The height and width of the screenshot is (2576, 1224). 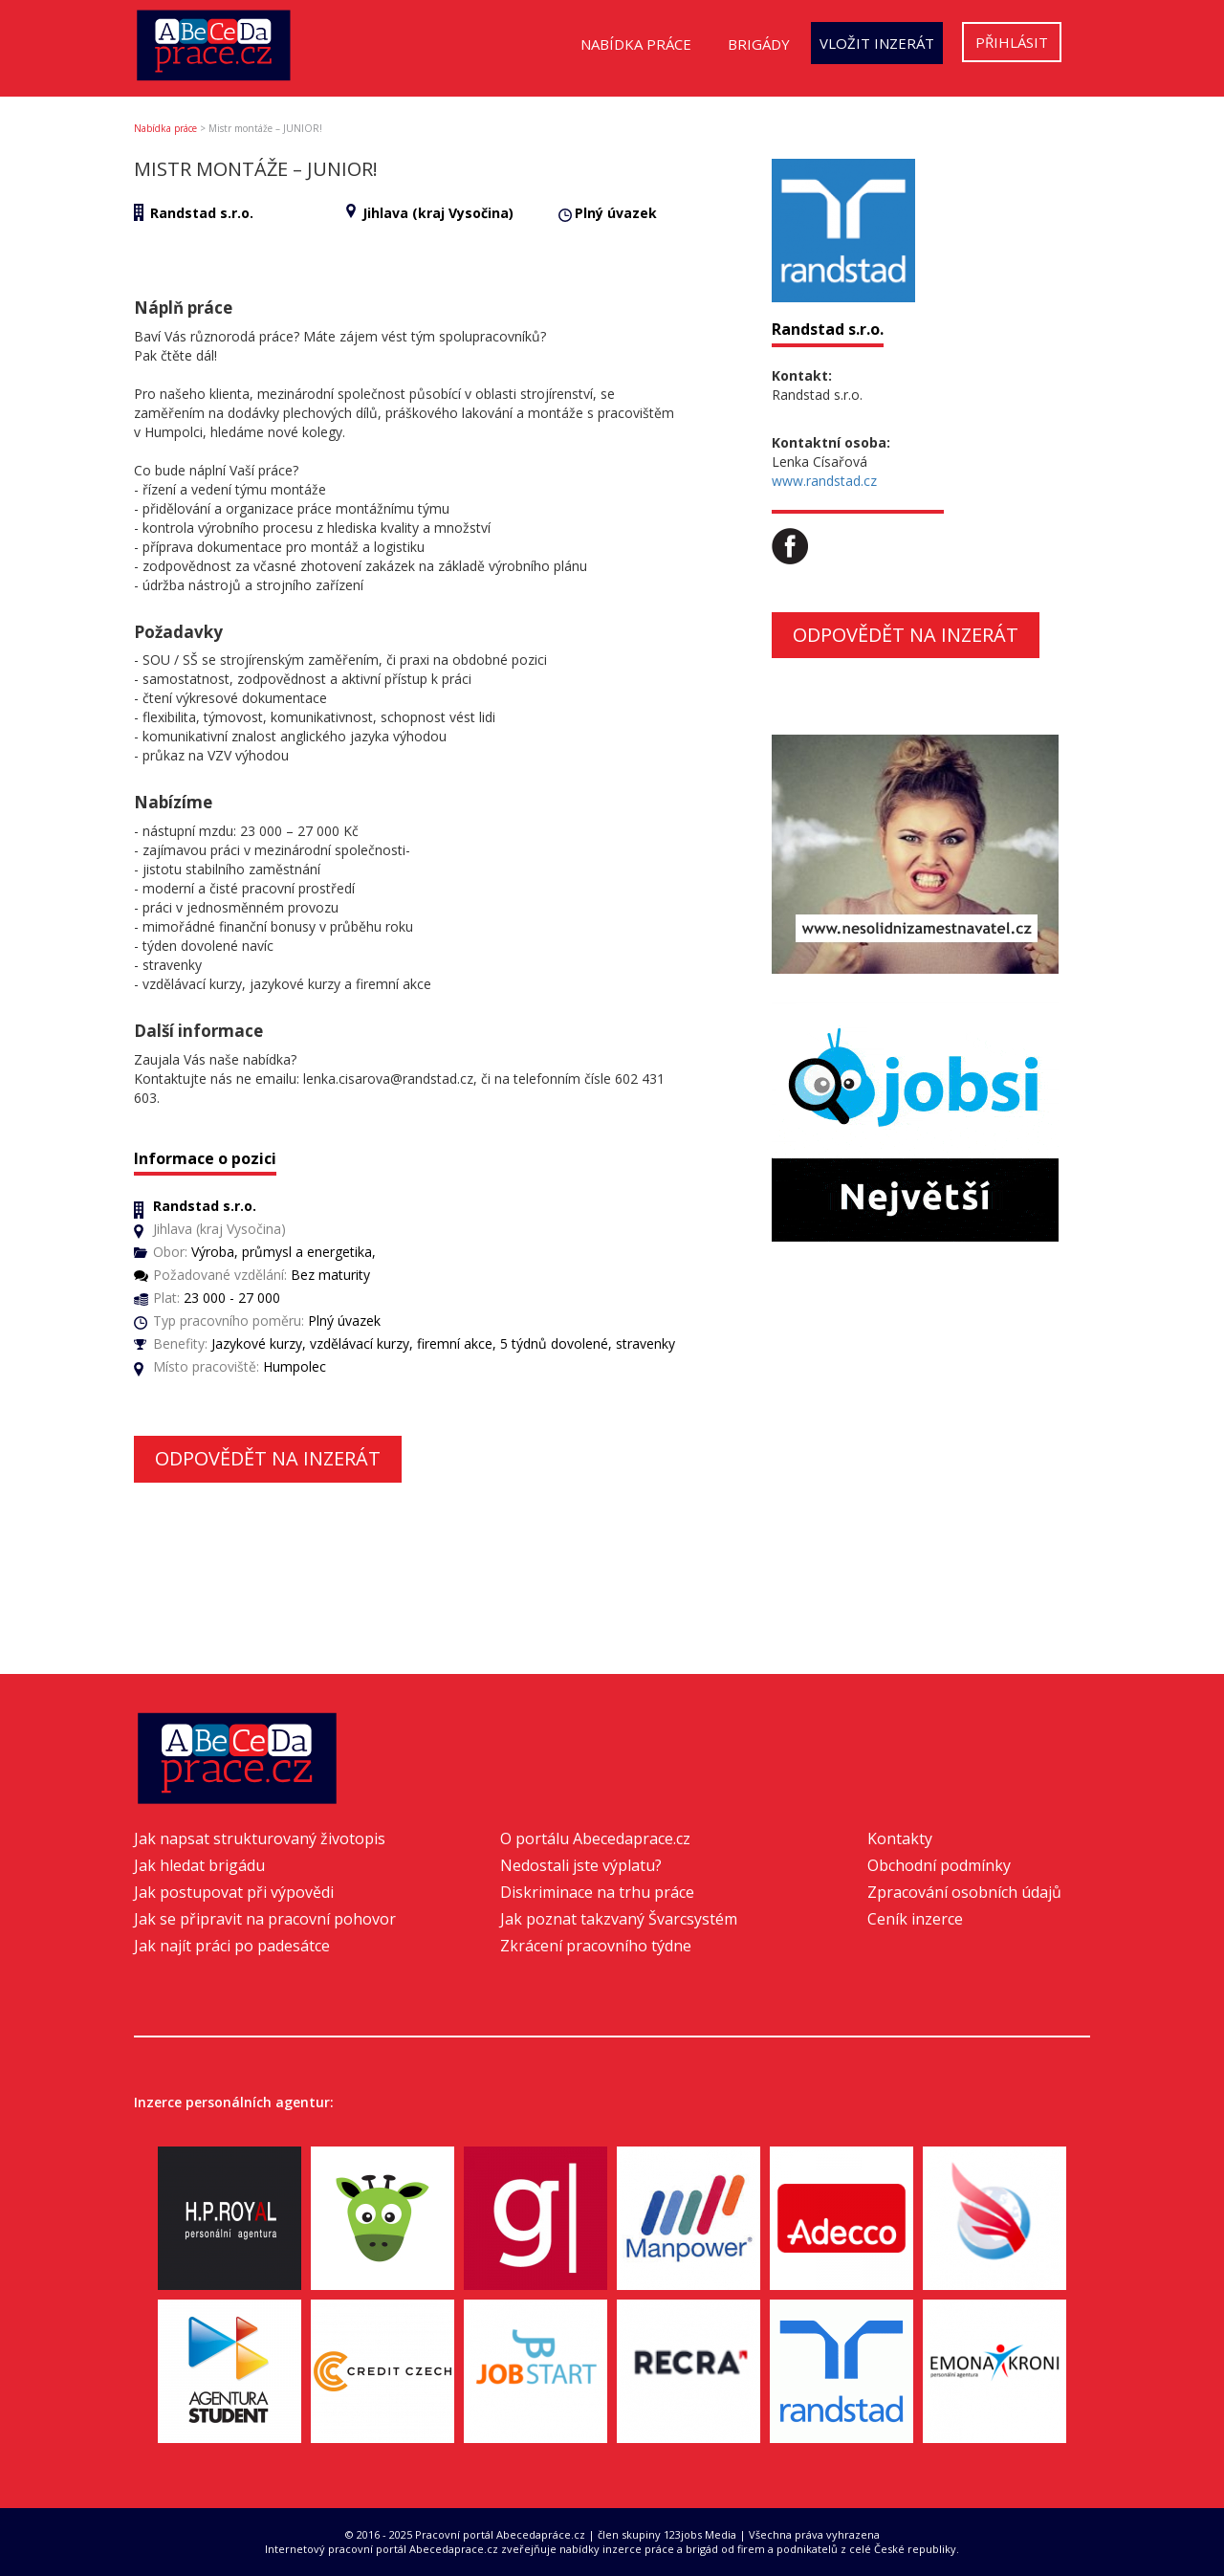 I want to click on Přihlásit, so click(x=1011, y=42).